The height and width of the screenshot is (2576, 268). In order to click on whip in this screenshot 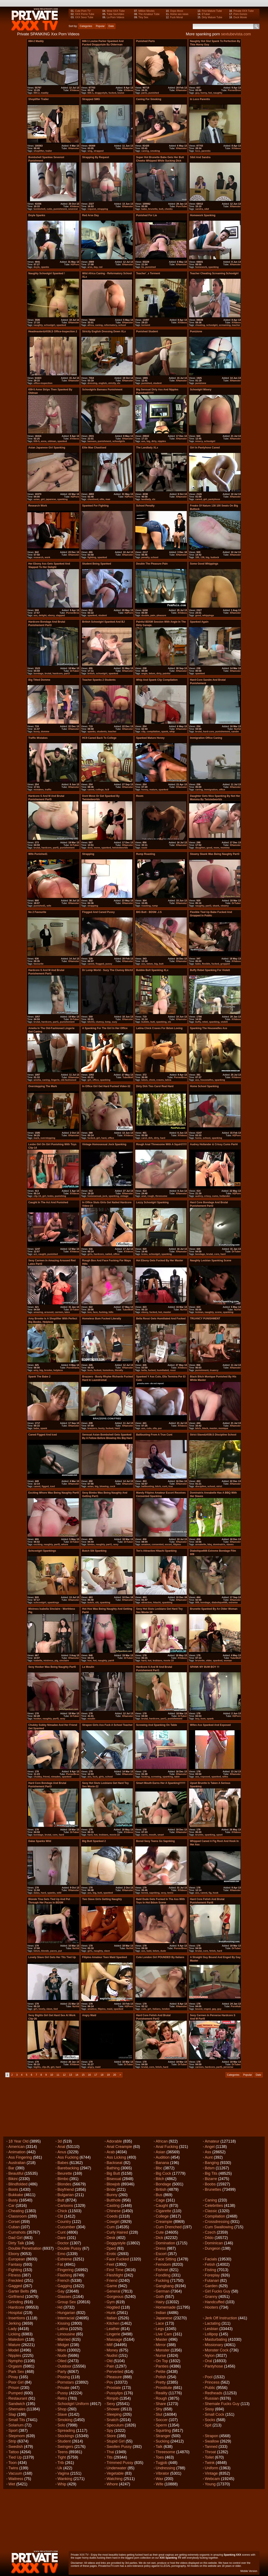, I will do `click(172, 731)`.